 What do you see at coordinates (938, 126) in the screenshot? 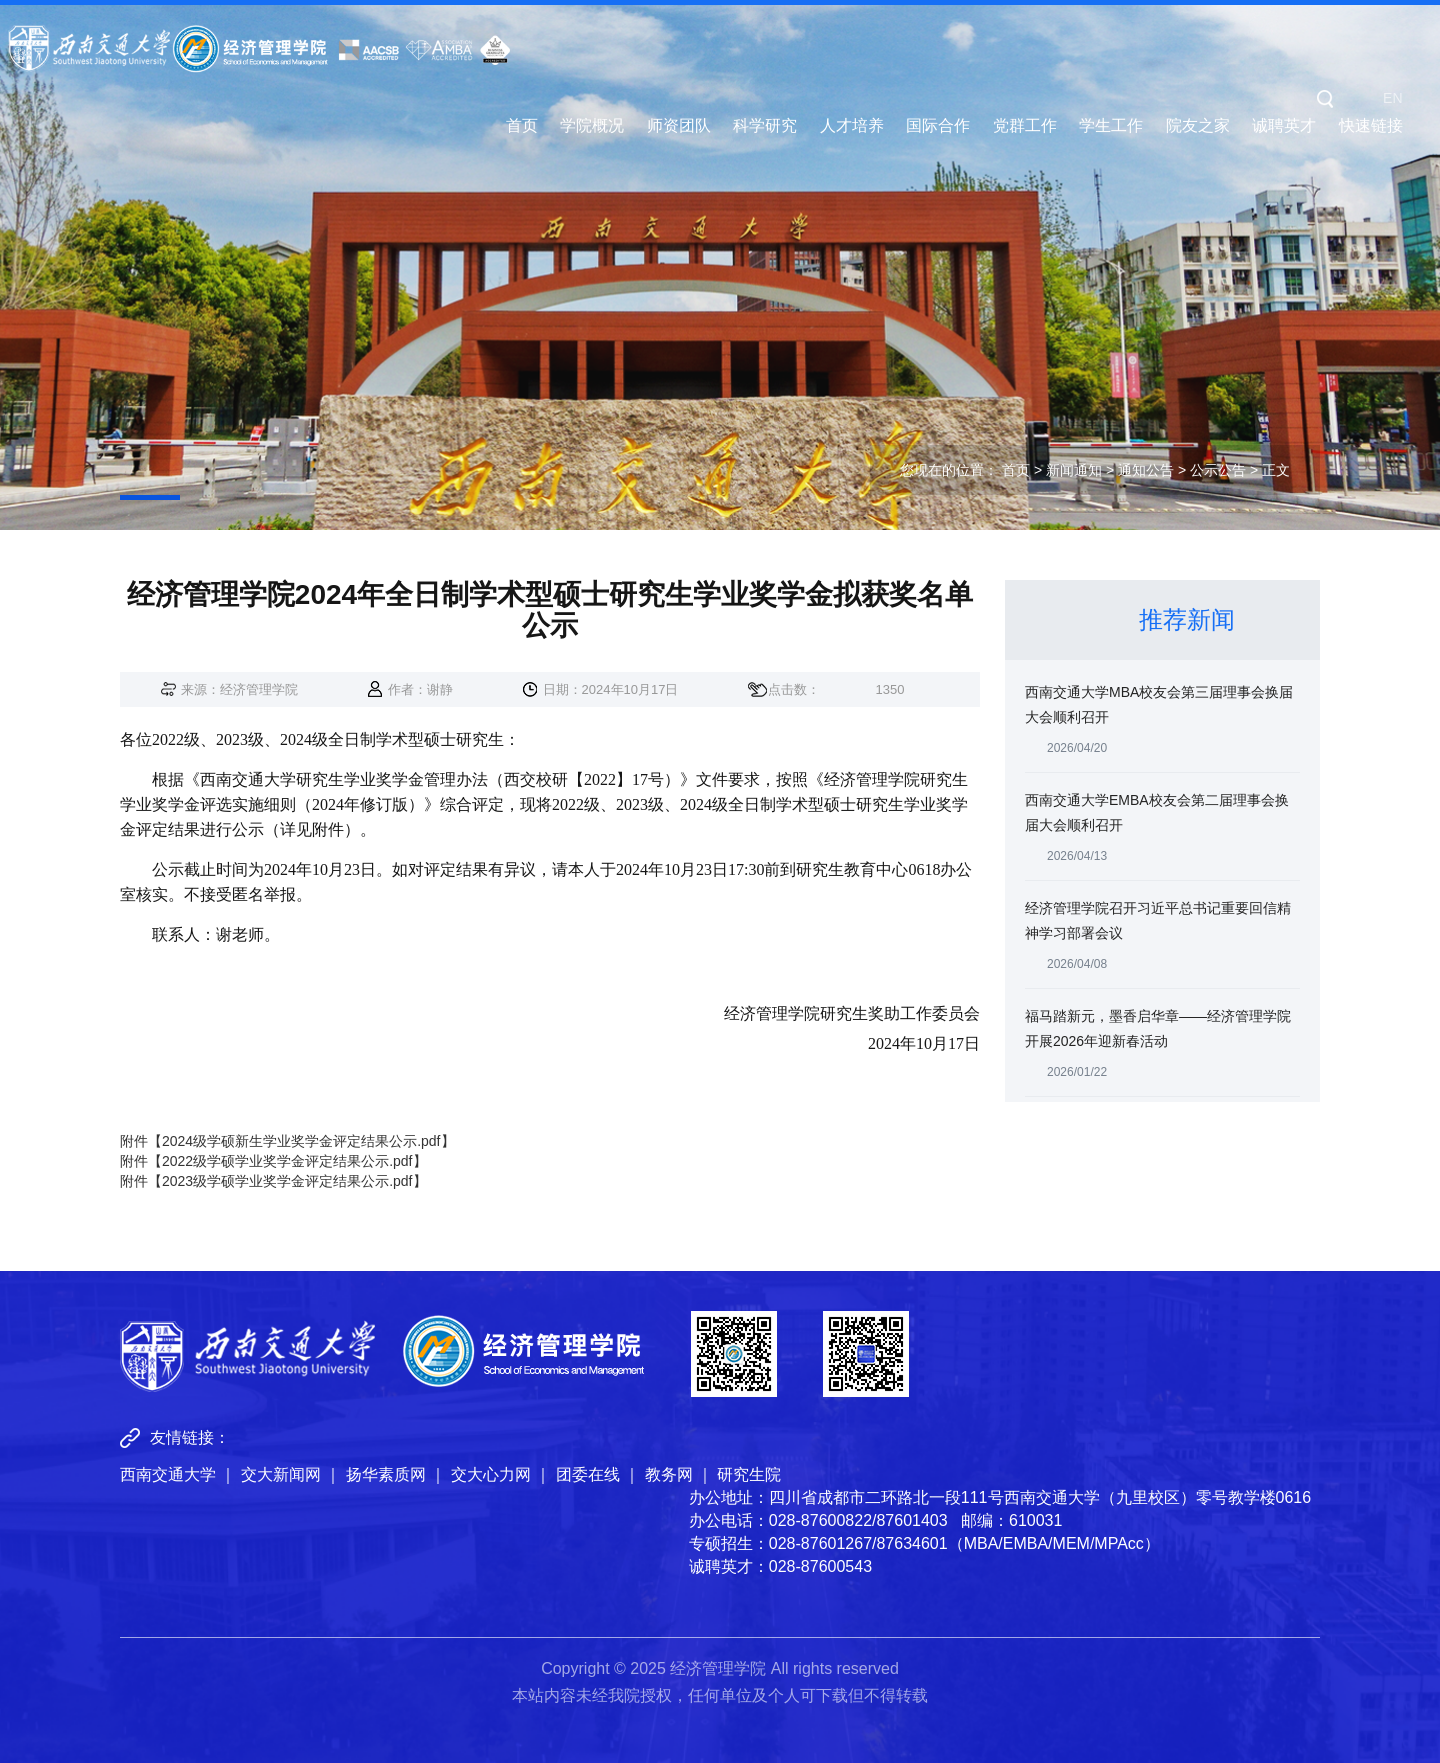
I see `国际合作` at bounding box center [938, 126].